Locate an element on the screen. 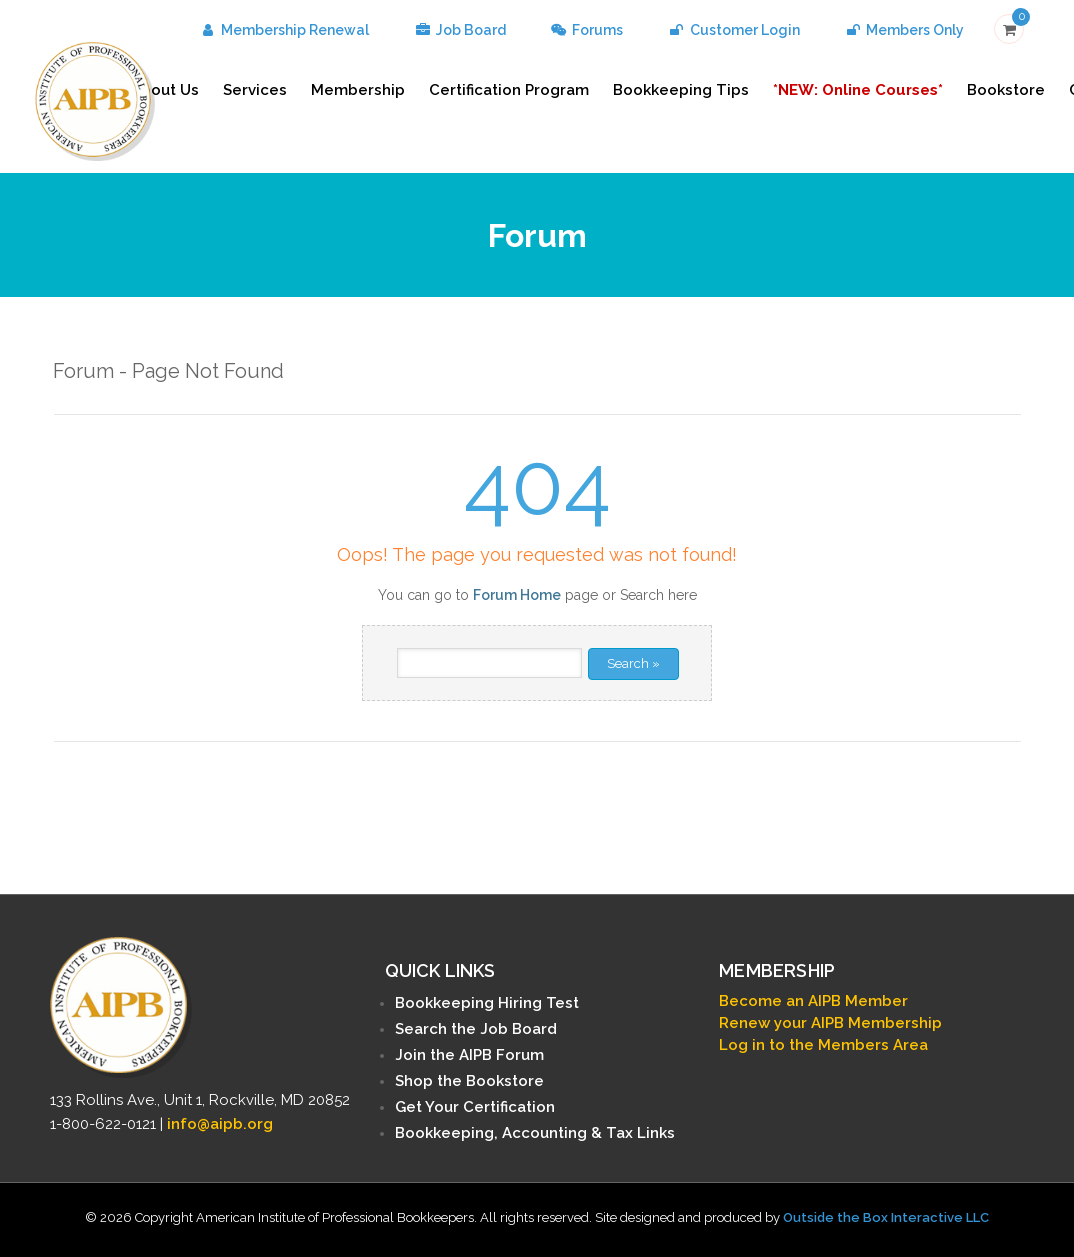 This screenshot has height=1257, width=1074. Outside the Box Interactive LLC is located at coordinates (886, 1217).